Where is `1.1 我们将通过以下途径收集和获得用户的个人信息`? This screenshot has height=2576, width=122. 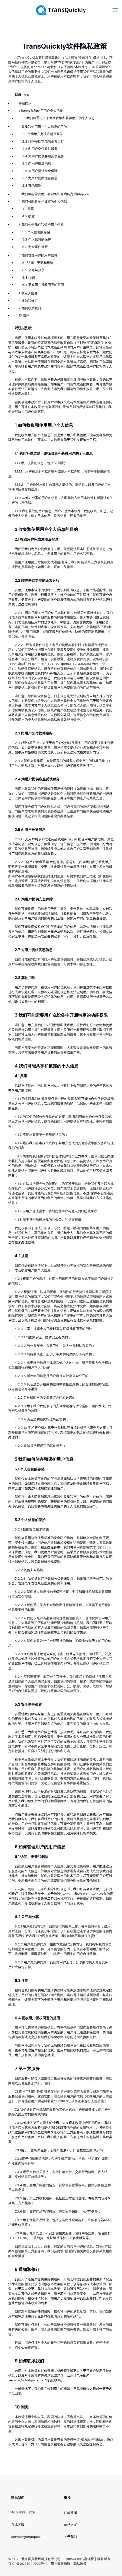
1.1 我们将通过以下途径收集和获得用户的个人信息 is located at coordinates (58, 118).